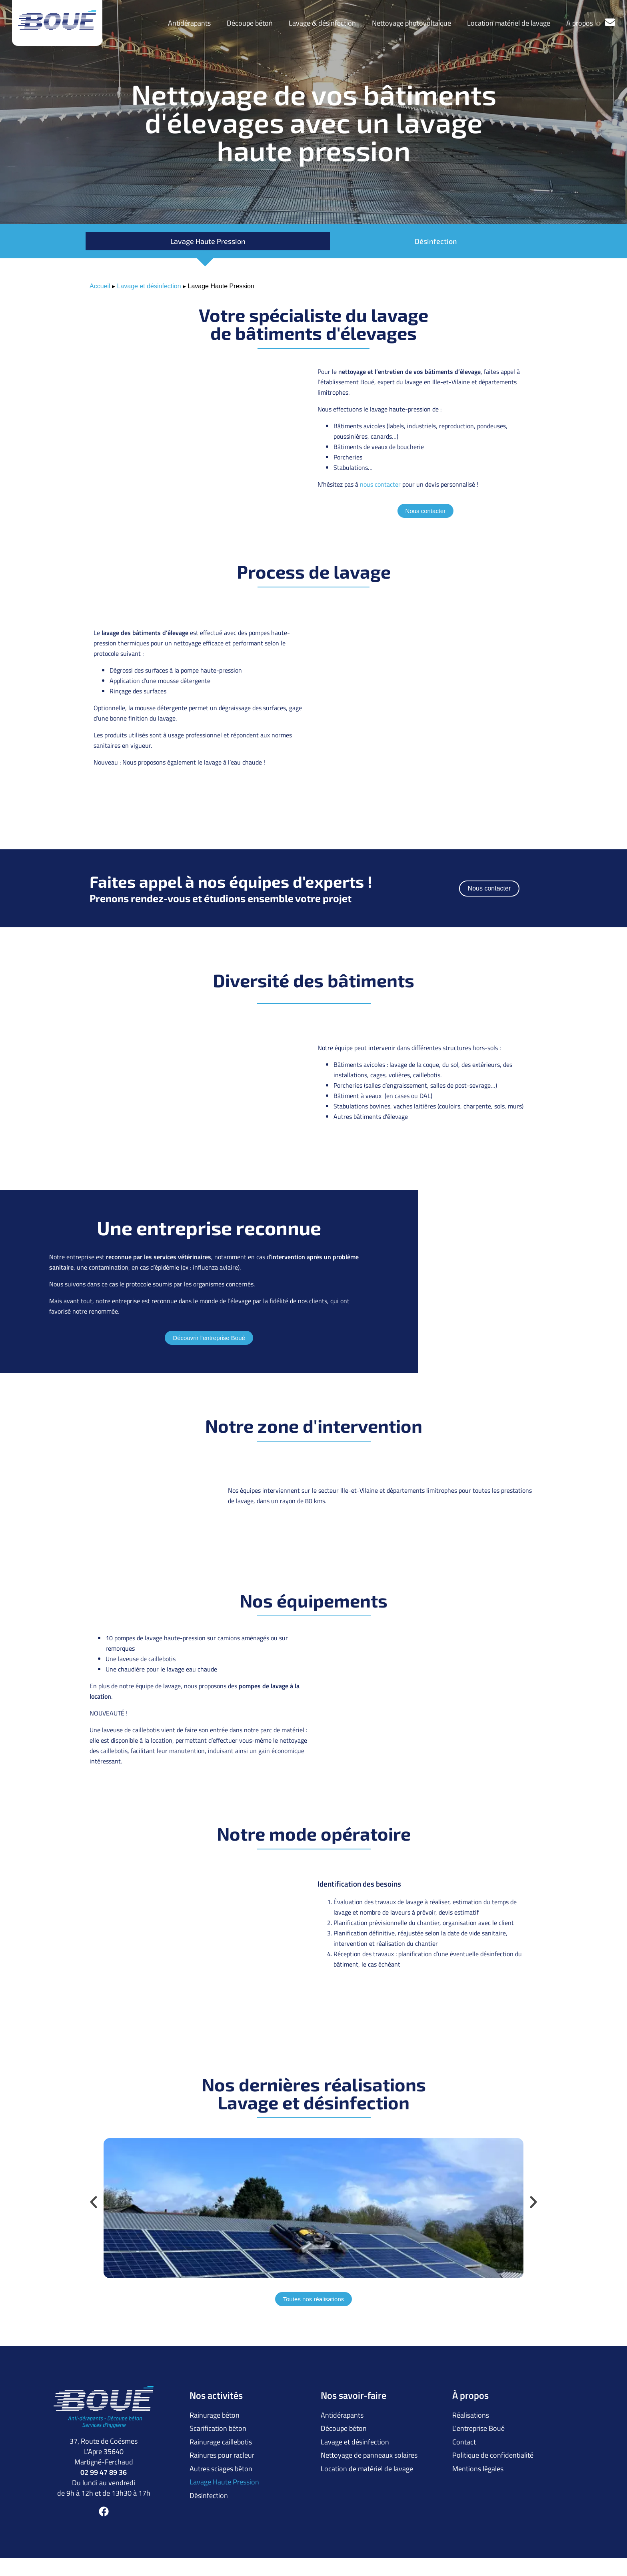  What do you see at coordinates (579, 23) in the screenshot?
I see `A propos` at bounding box center [579, 23].